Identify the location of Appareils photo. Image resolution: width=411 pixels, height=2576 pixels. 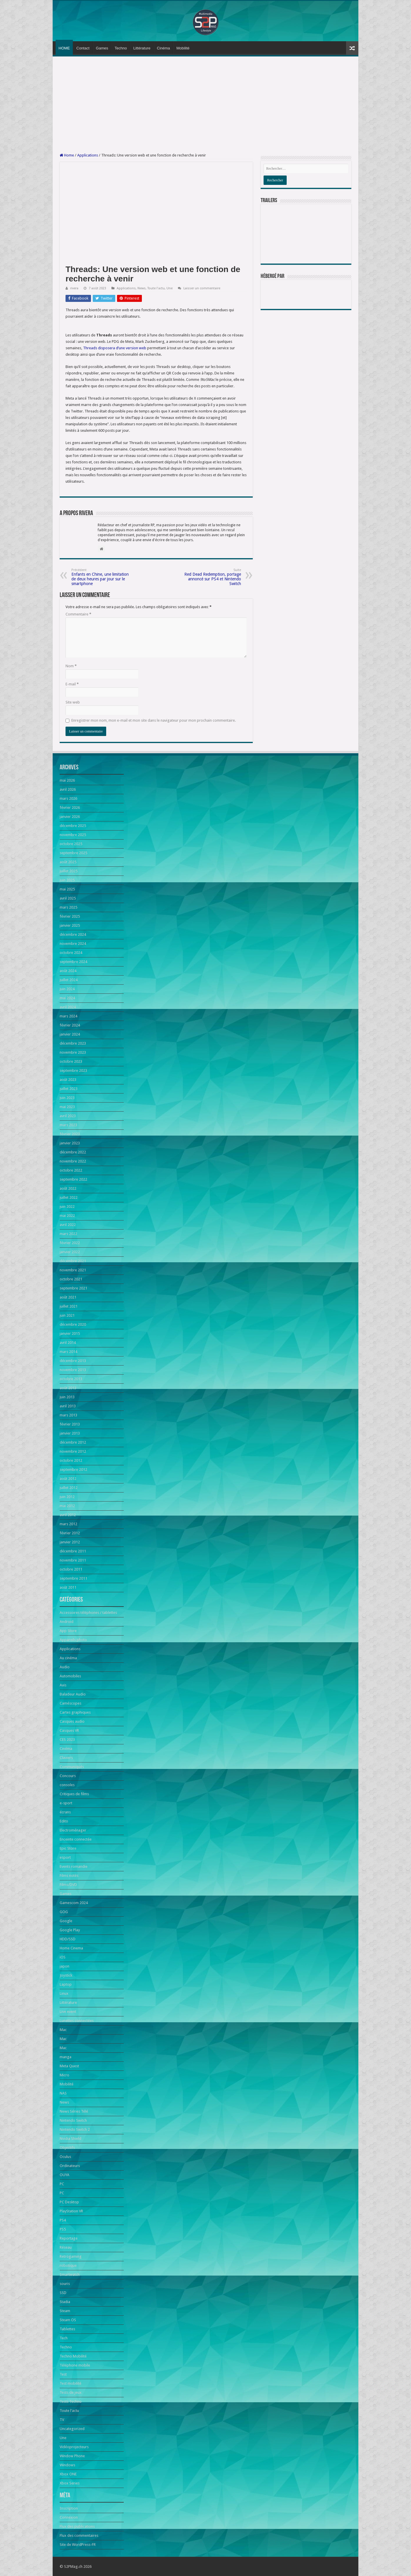
(73, 1640).